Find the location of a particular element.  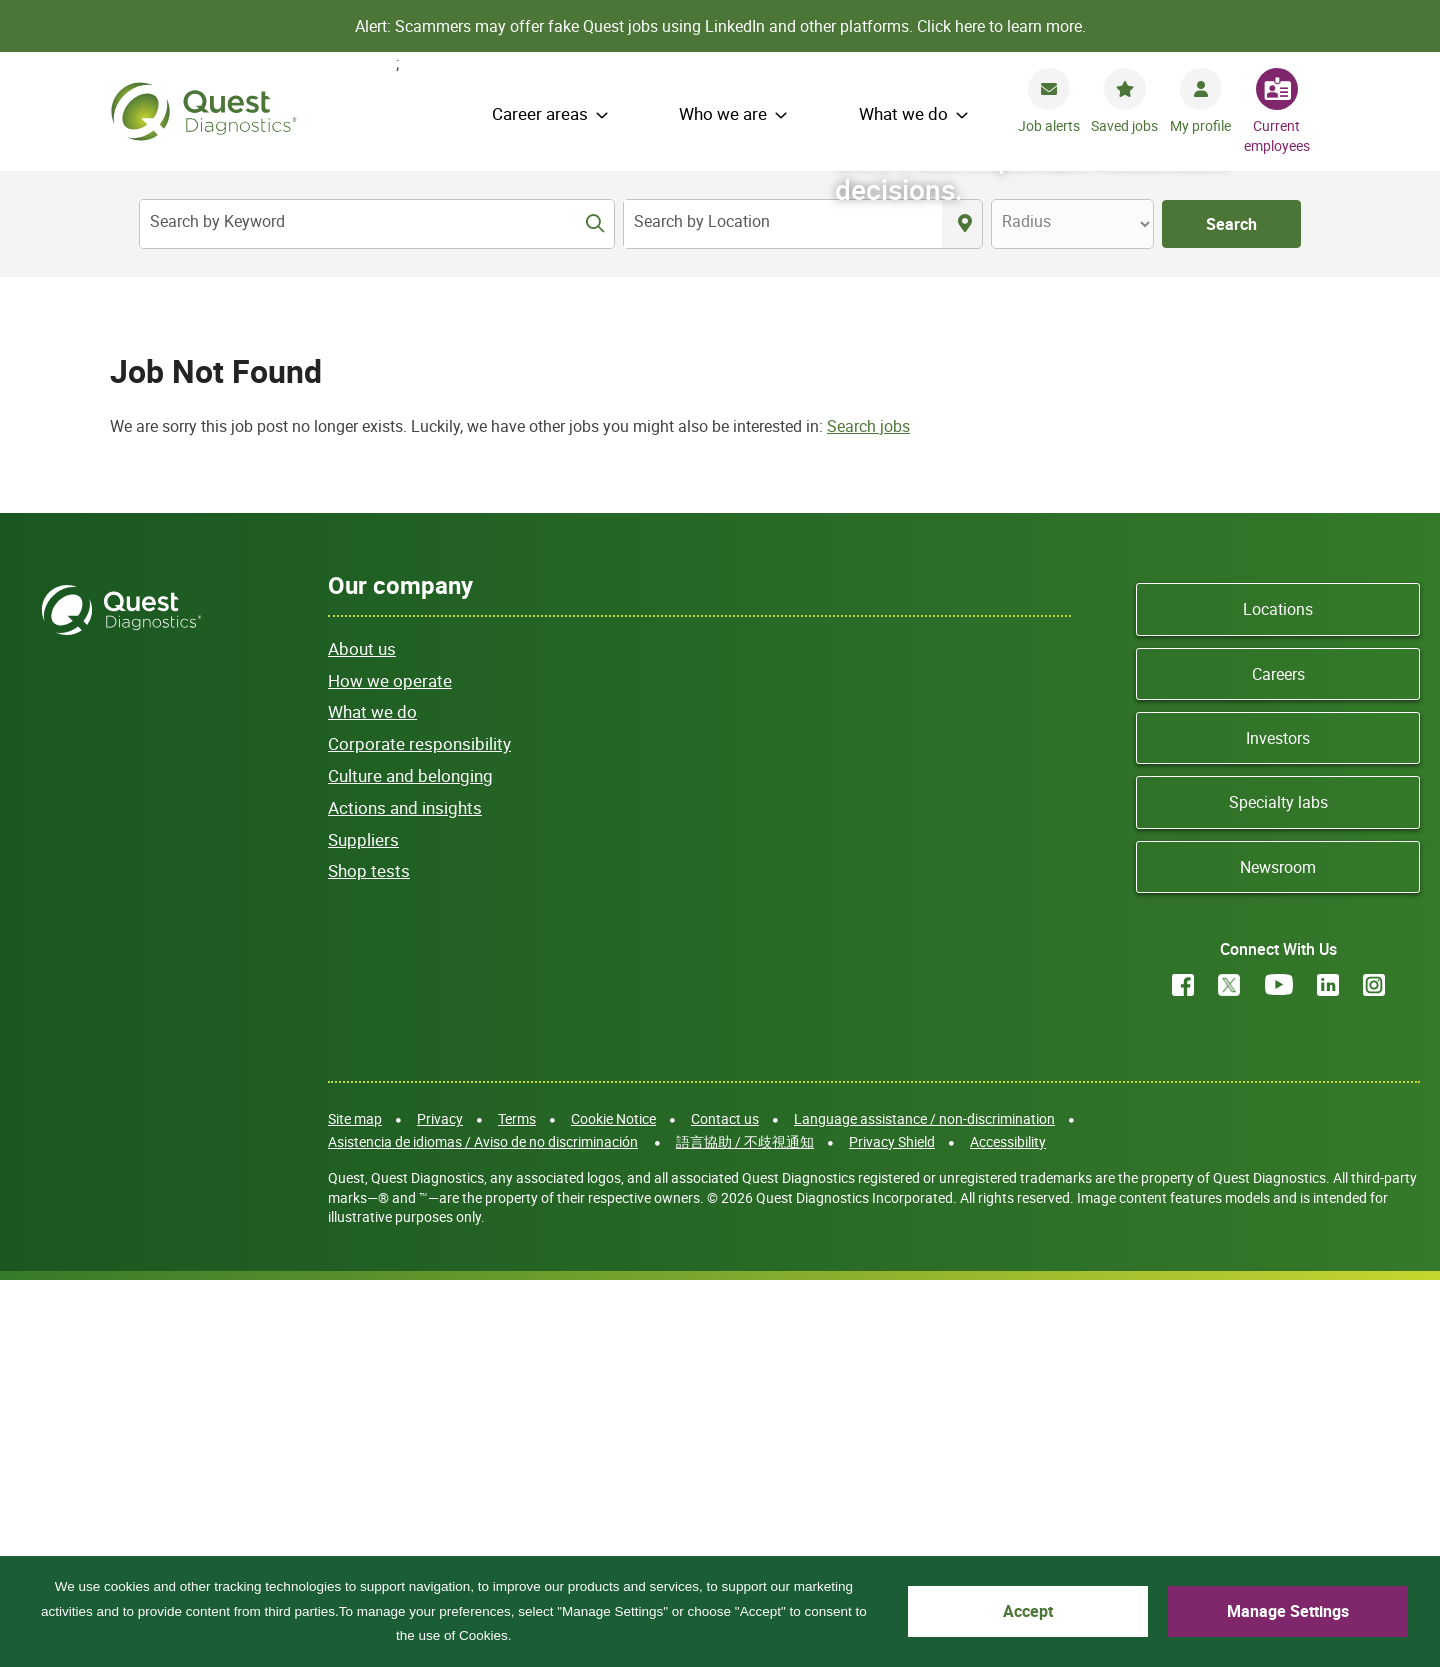

Click here to learn more. is located at coordinates (1001, 26).